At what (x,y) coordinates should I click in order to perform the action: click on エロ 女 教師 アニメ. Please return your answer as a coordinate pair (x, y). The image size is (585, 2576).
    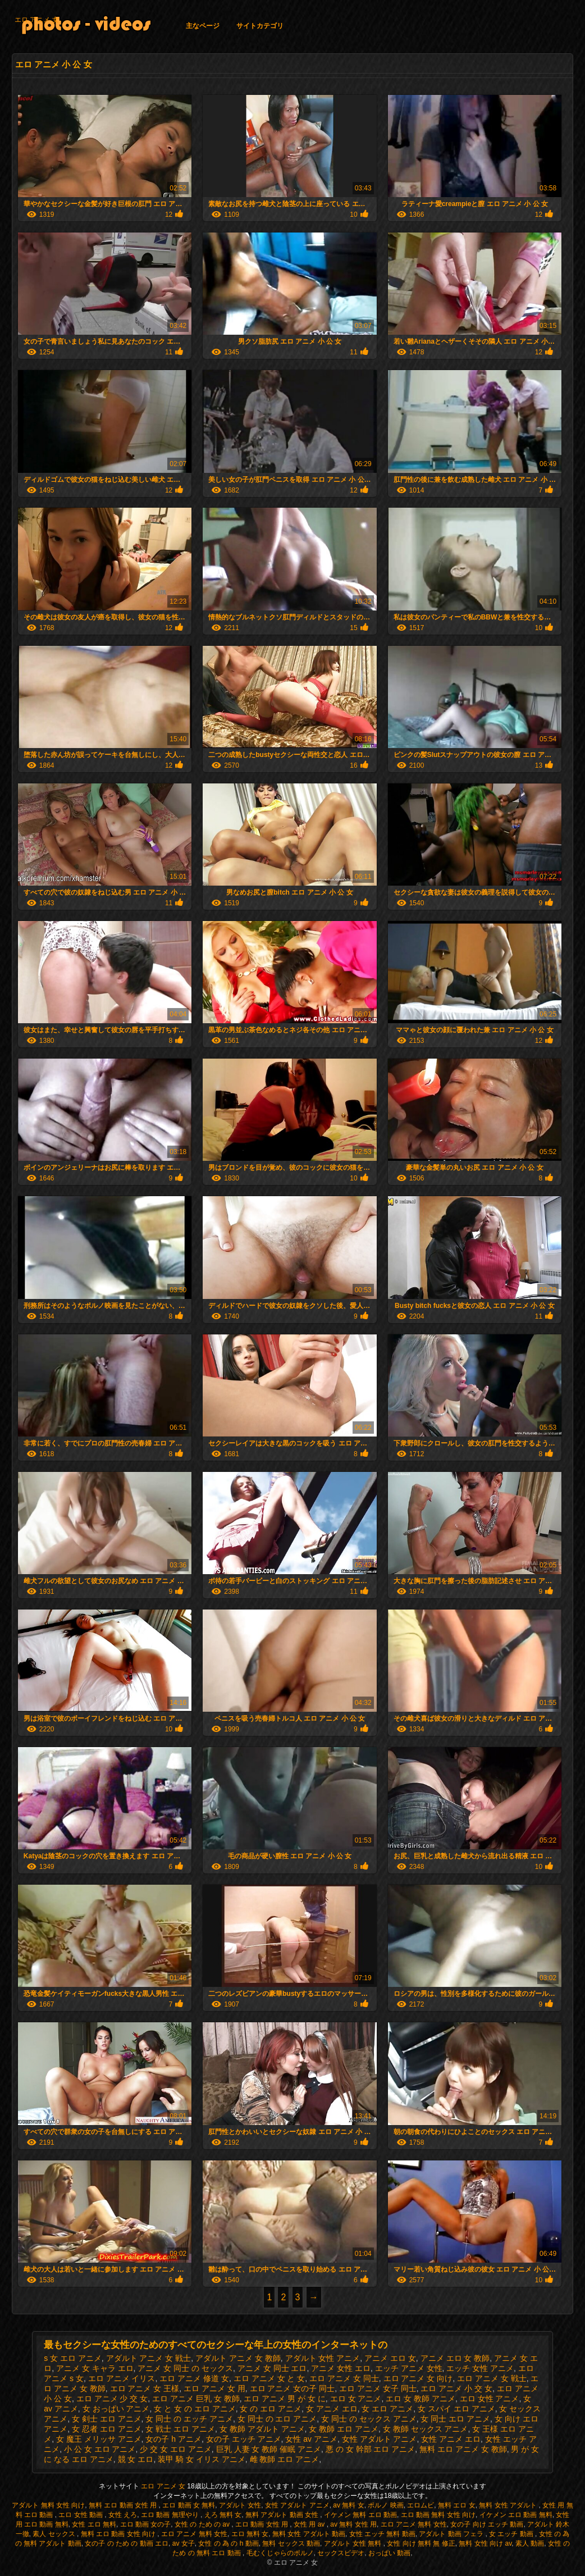
    Looking at the image, I should click on (420, 2398).